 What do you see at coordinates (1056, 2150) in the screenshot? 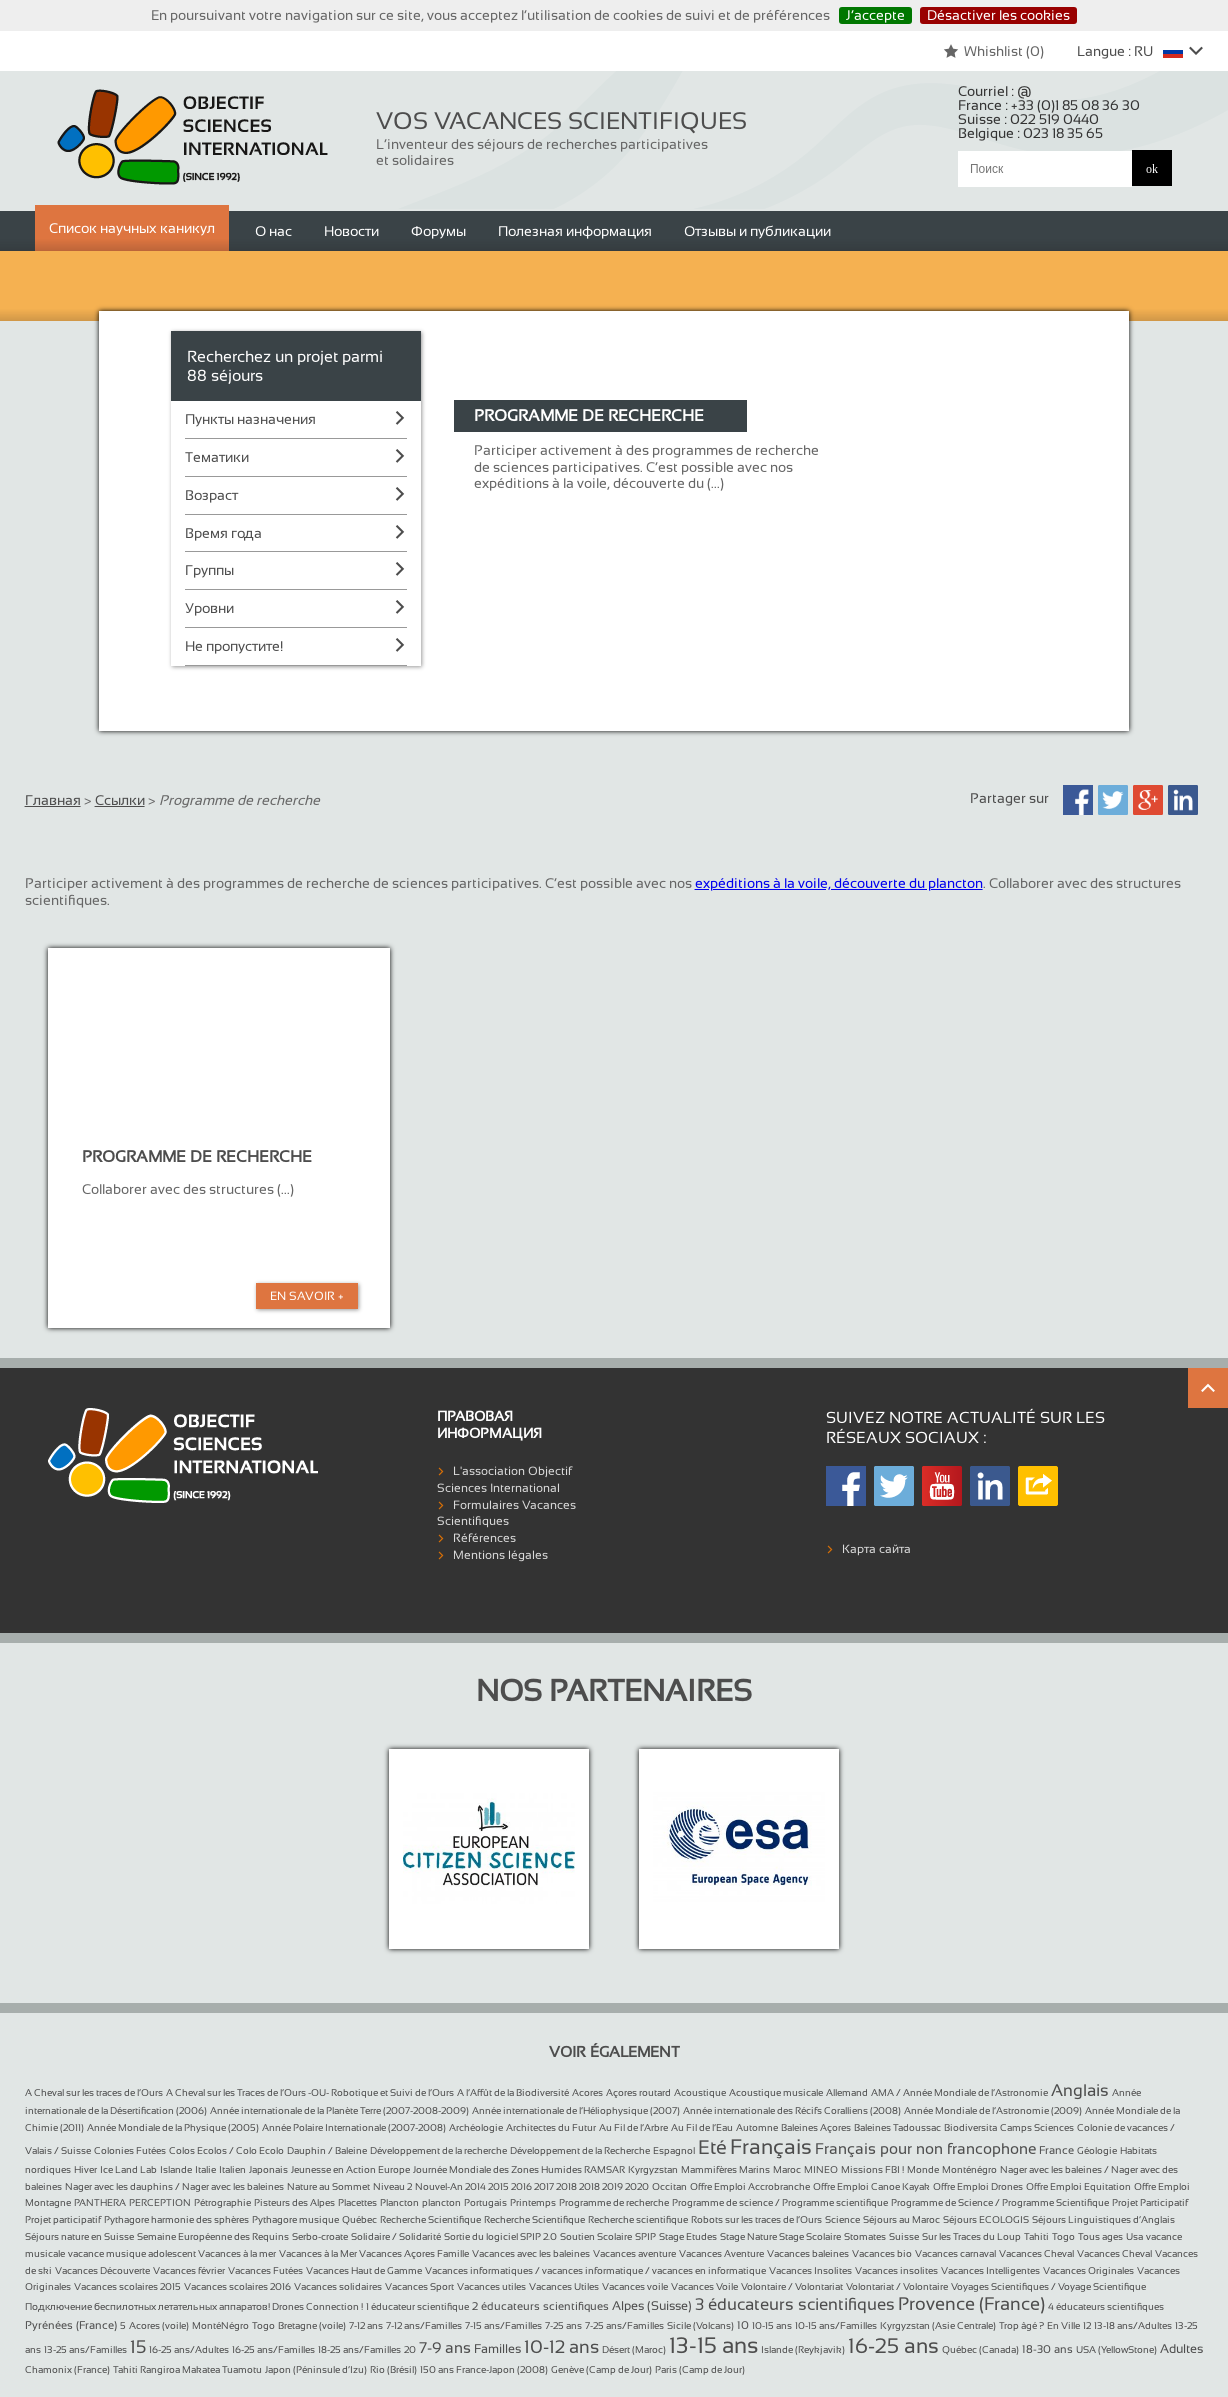
I see `France` at bounding box center [1056, 2150].